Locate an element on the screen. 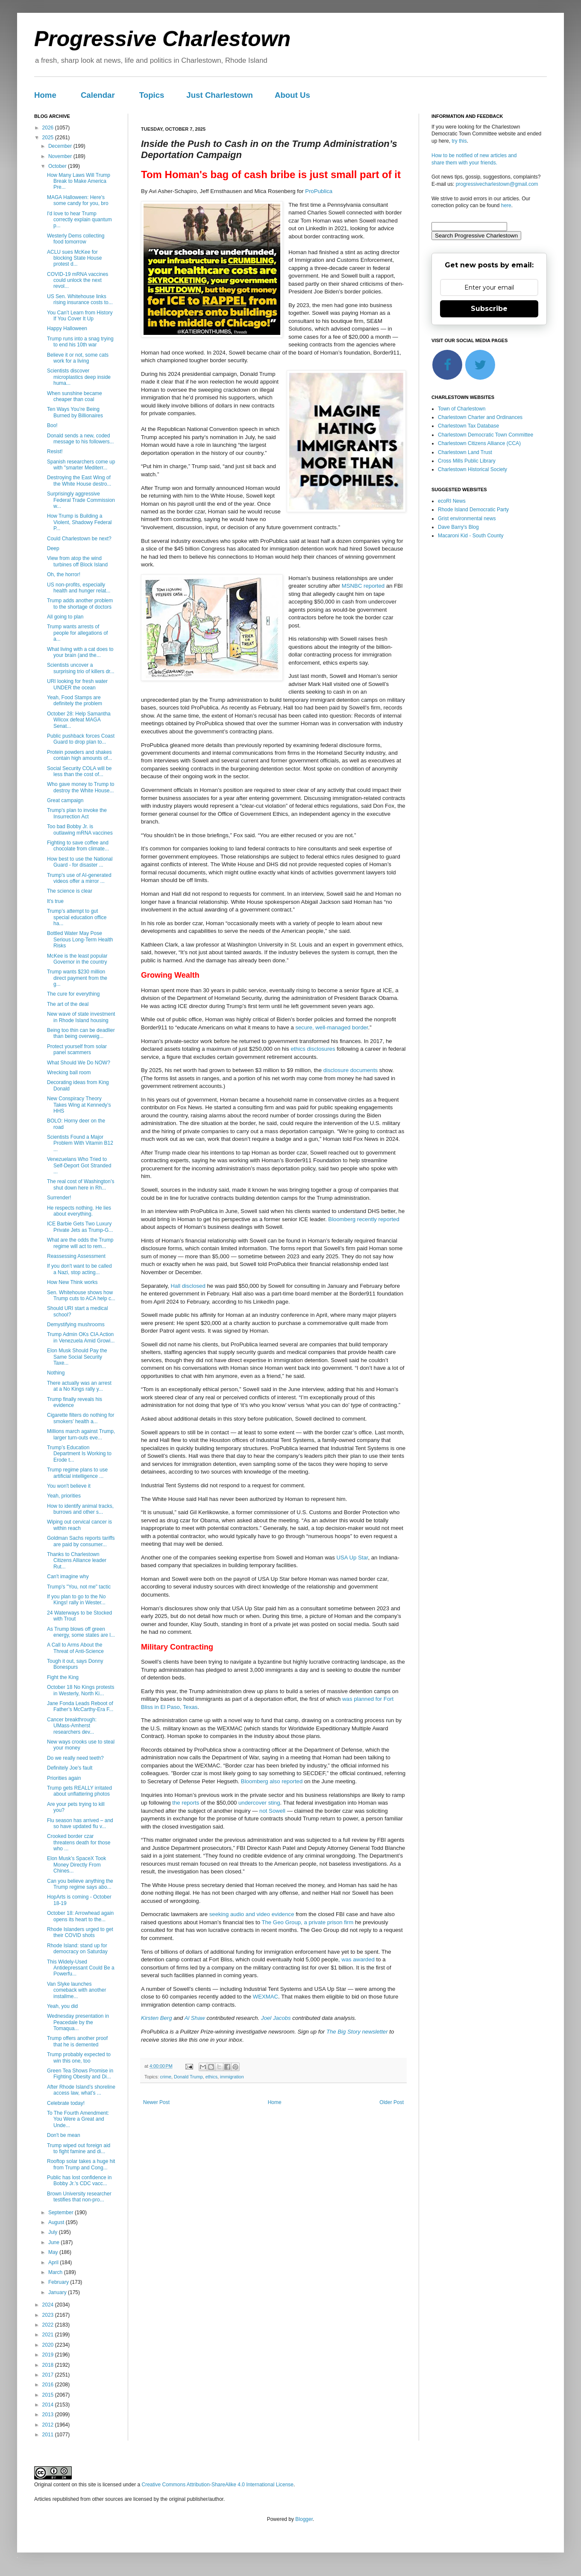 This screenshot has width=581, height=2576. What Should We Do NOW? is located at coordinates (78, 1063).